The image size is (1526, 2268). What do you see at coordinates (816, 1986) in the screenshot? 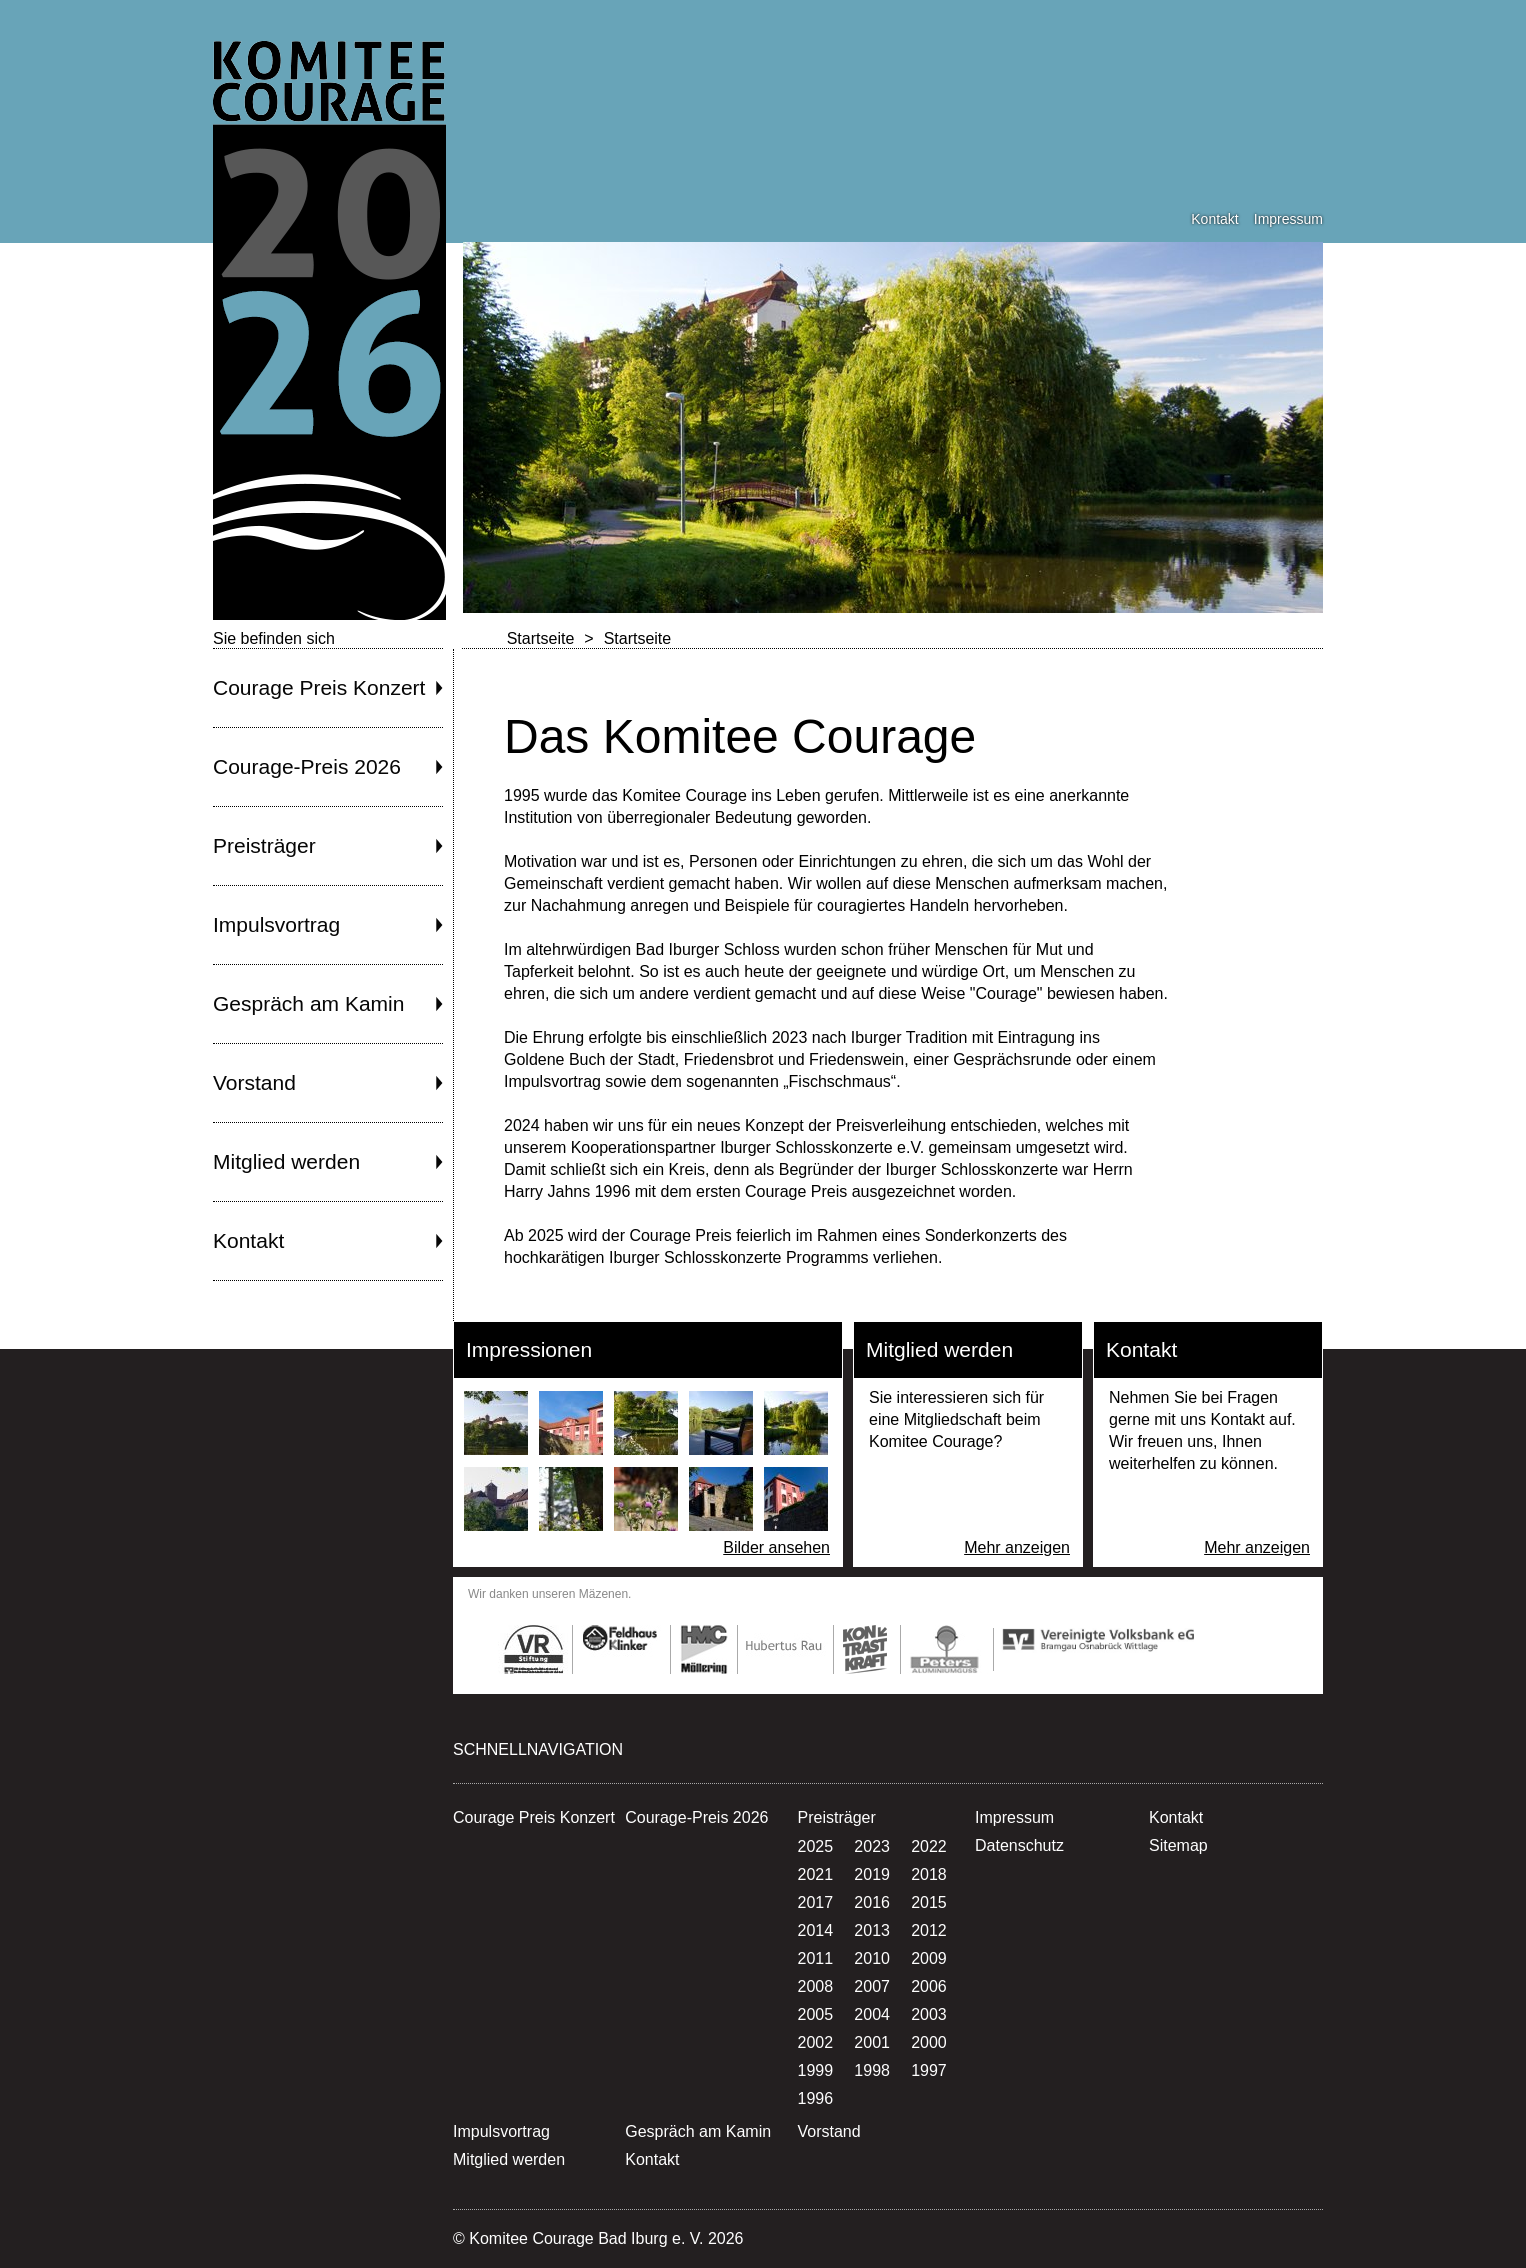
I see `2008` at bounding box center [816, 1986].